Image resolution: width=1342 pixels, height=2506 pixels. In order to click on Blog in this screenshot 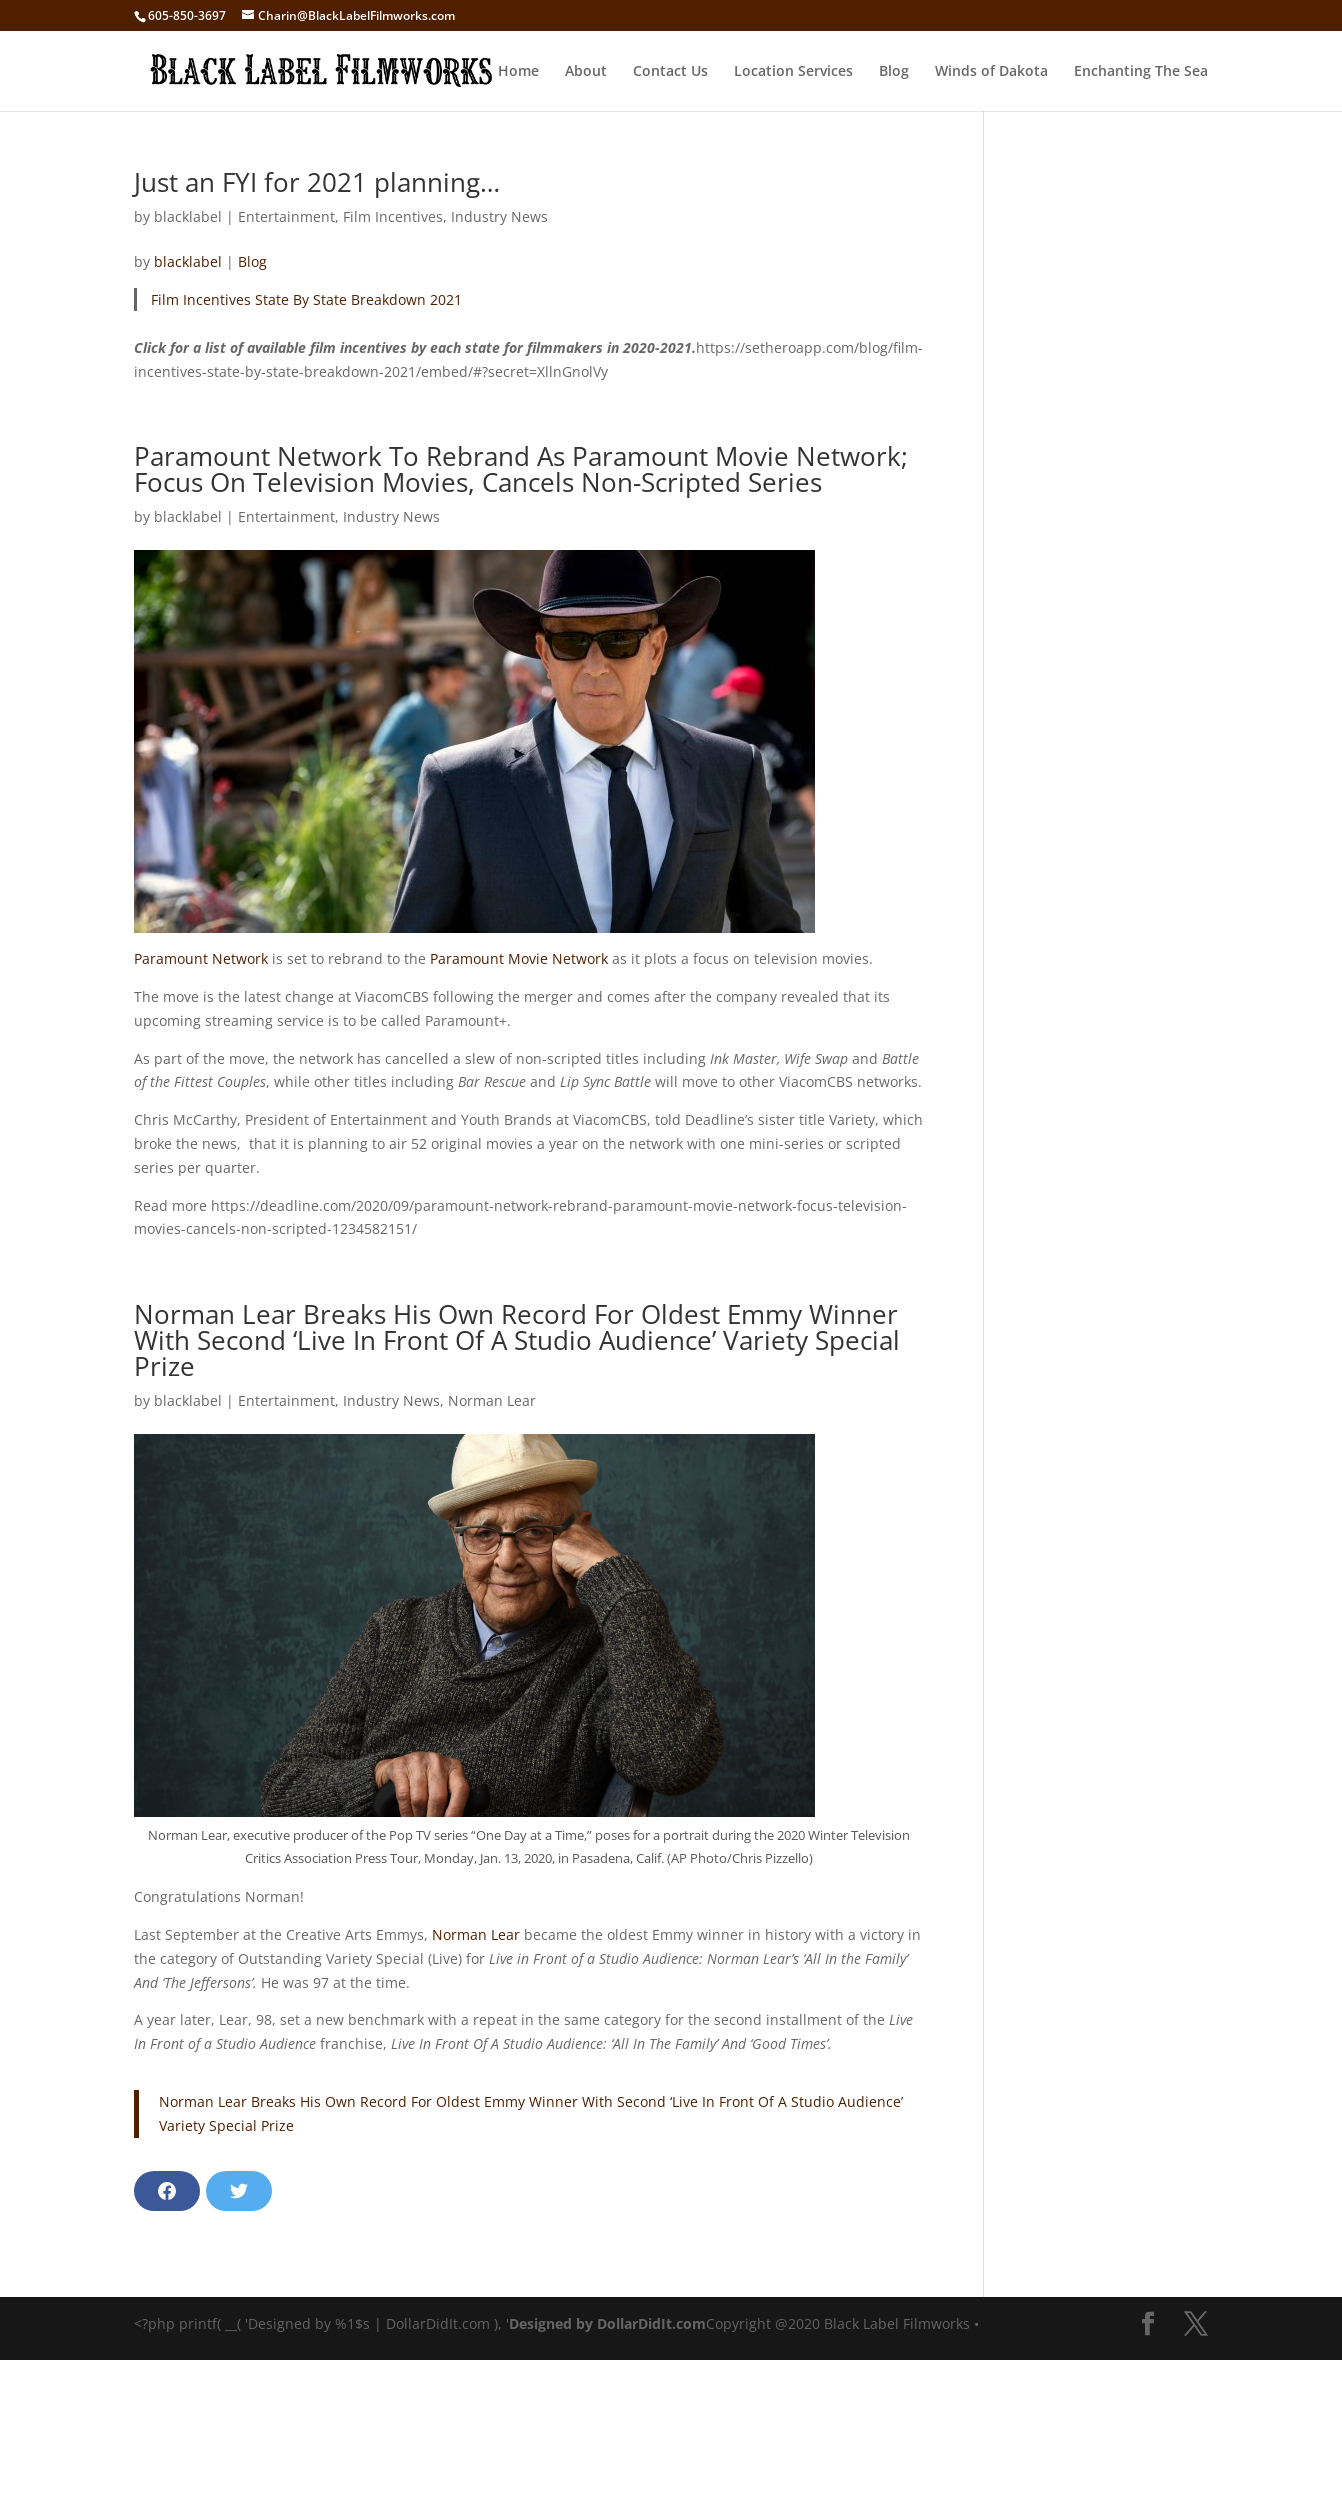, I will do `click(894, 72)`.